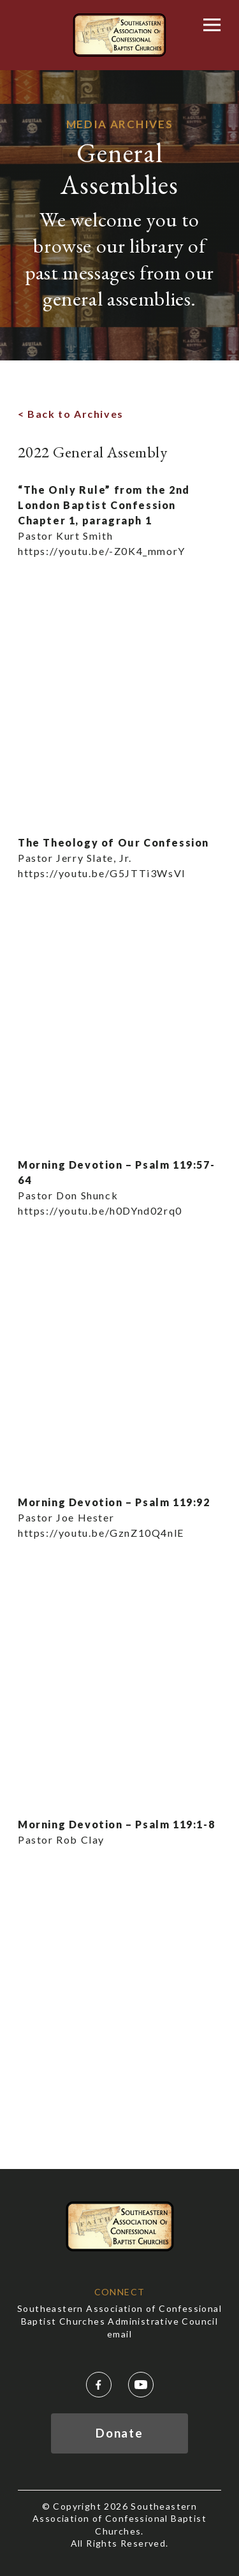 This screenshot has width=239, height=2576. What do you see at coordinates (71, 414) in the screenshot?
I see `< Back to Archives` at bounding box center [71, 414].